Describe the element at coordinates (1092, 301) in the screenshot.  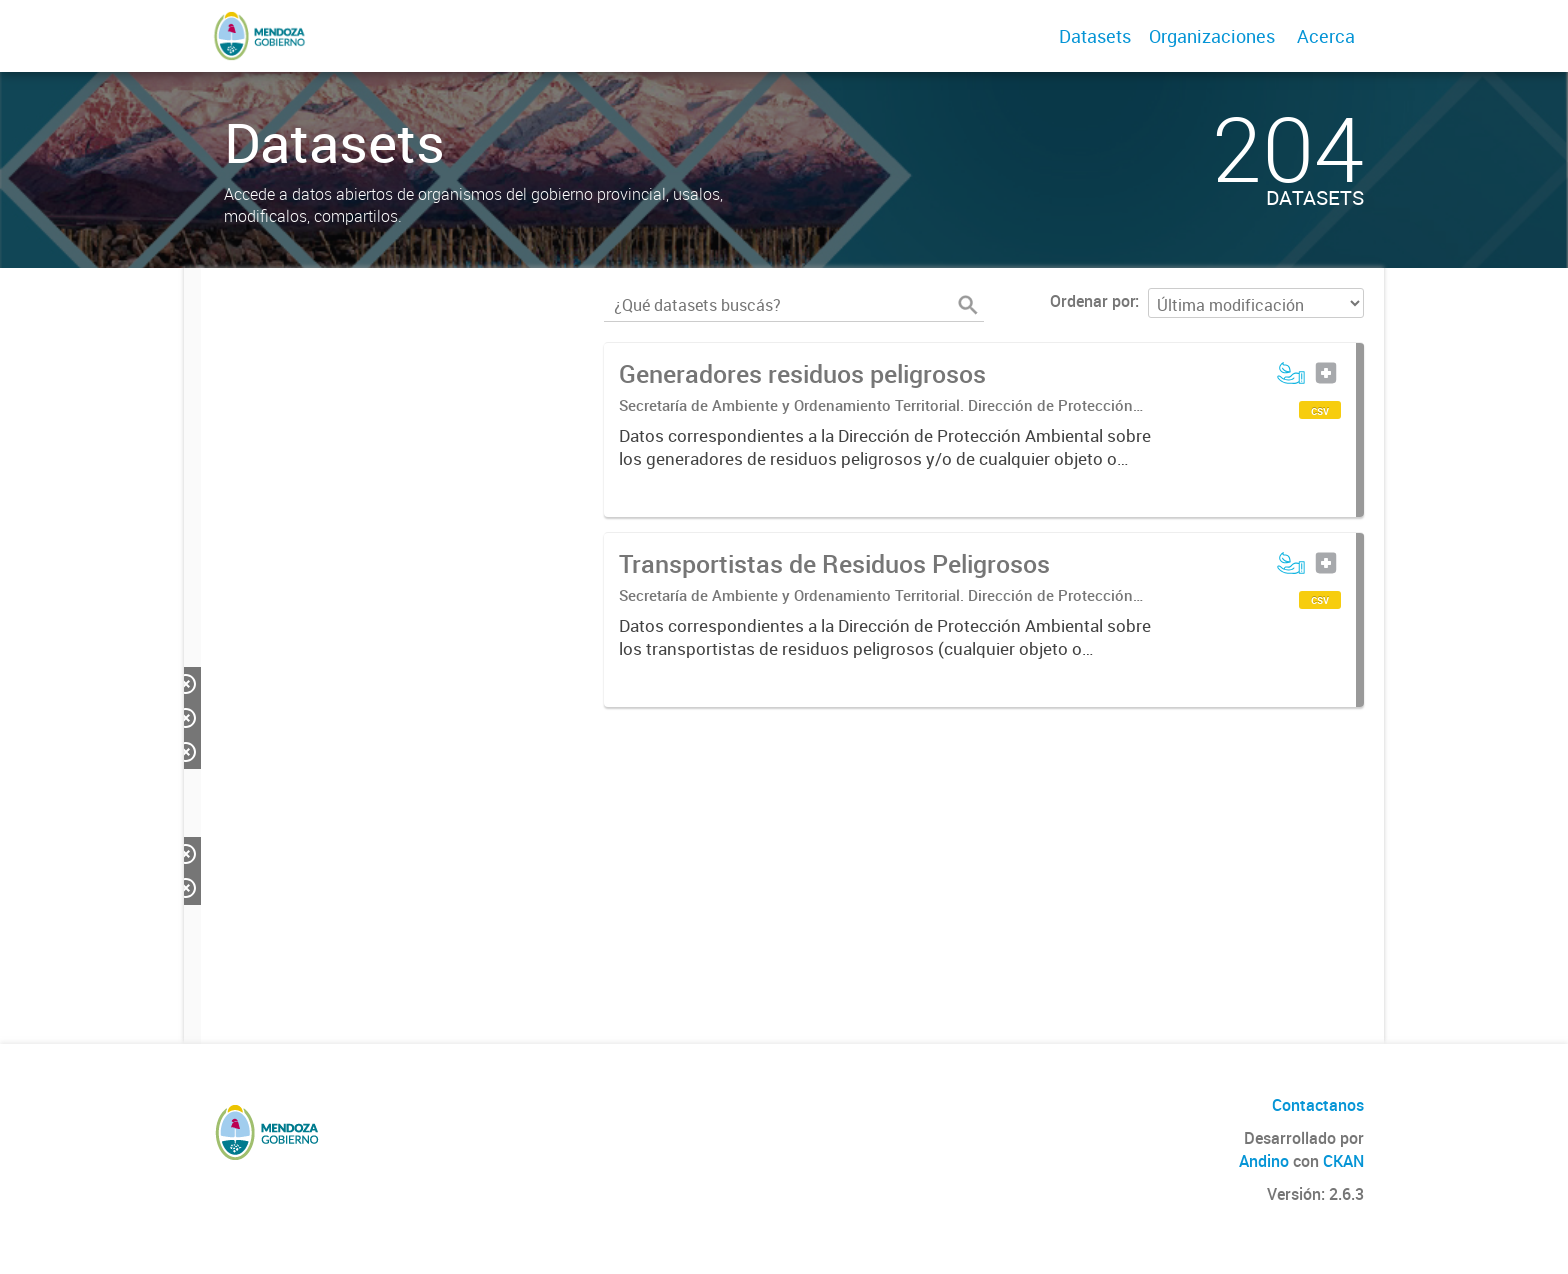
I see `Ordenar por` at that location.